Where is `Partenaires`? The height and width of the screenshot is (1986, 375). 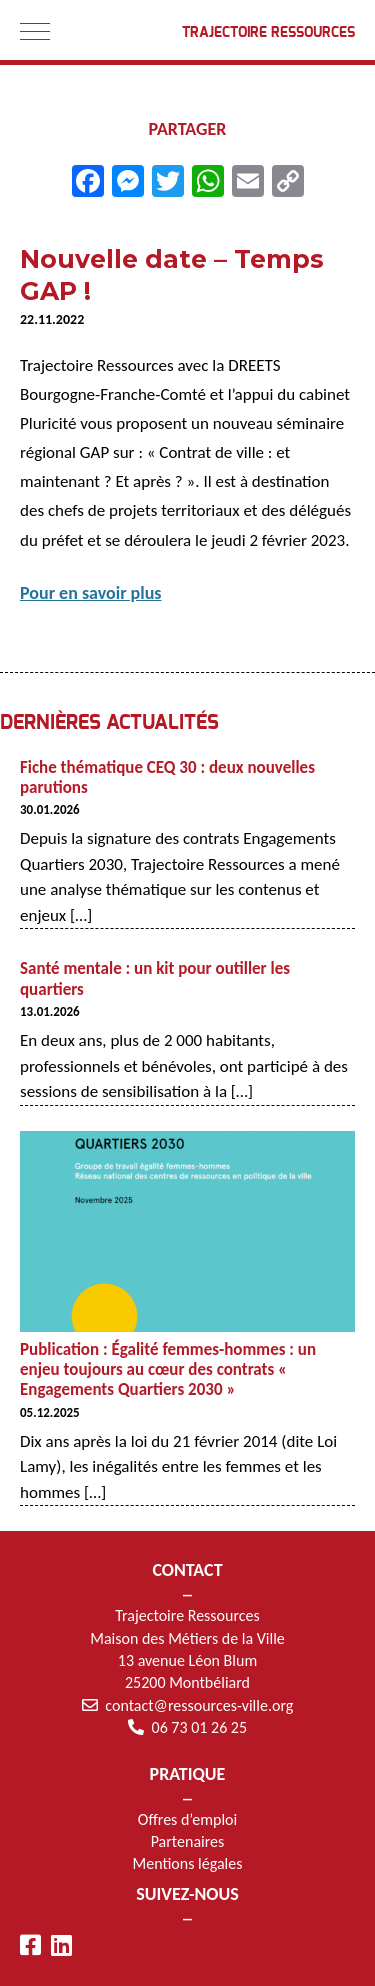 Partenaires is located at coordinates (188, 1841).